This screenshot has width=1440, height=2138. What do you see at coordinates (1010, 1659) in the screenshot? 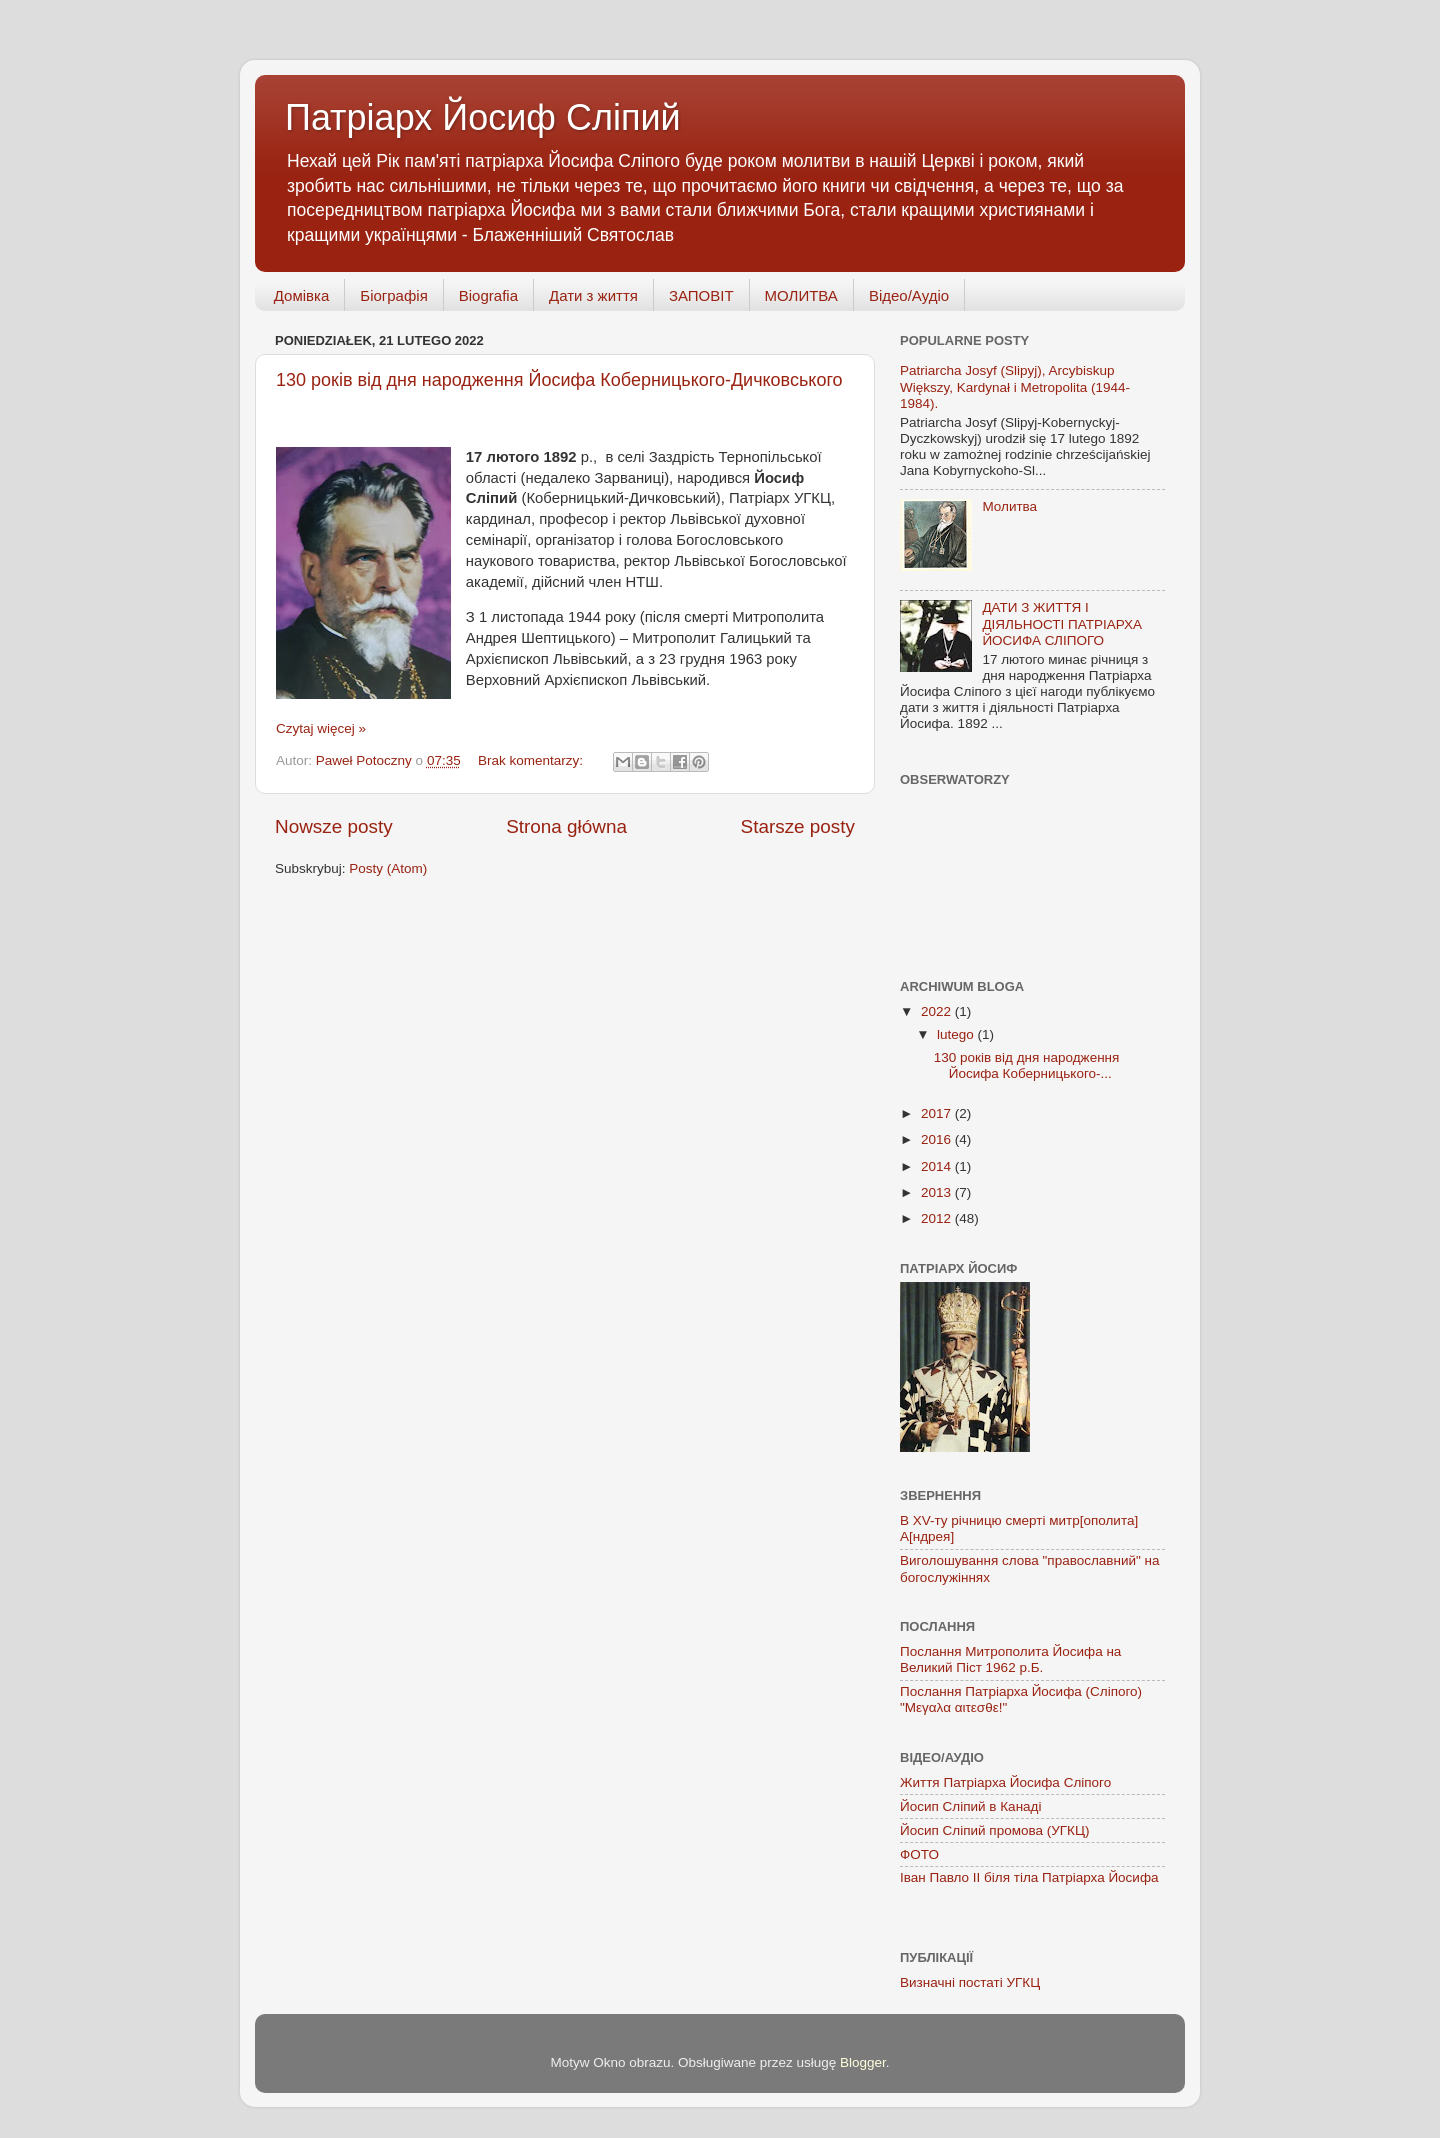
I see `Послання Митрополита Йосифа на Великий Піст 1962 р.Б.` at bounding box center [1010, 1659].